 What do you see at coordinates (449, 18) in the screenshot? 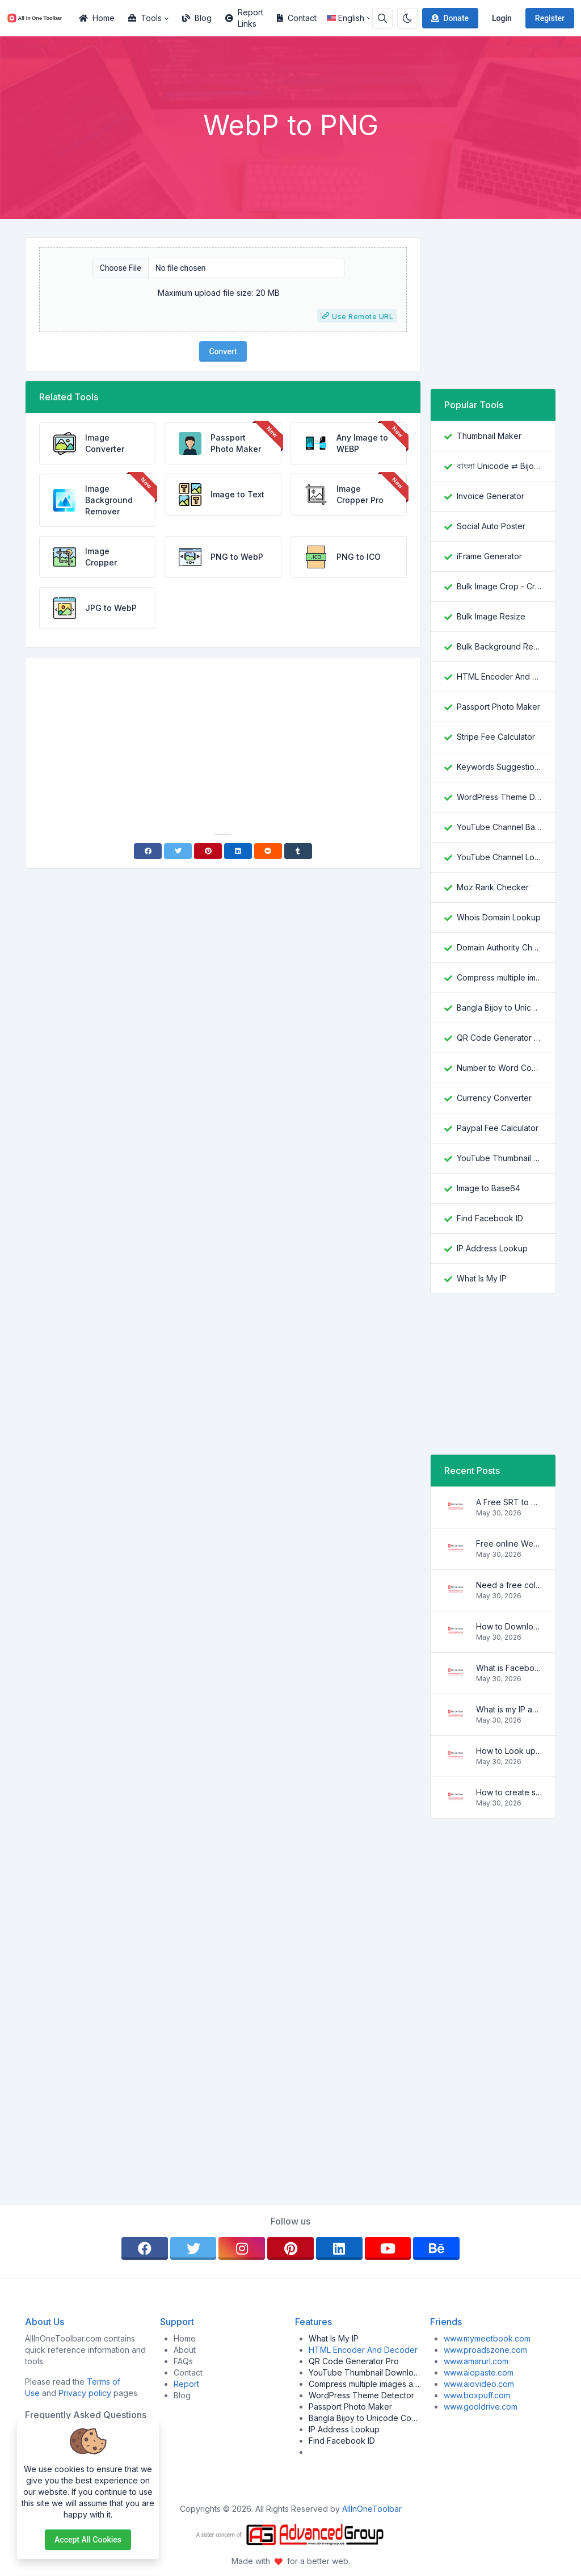
I see `Donate` at bounding box center [449, 18].